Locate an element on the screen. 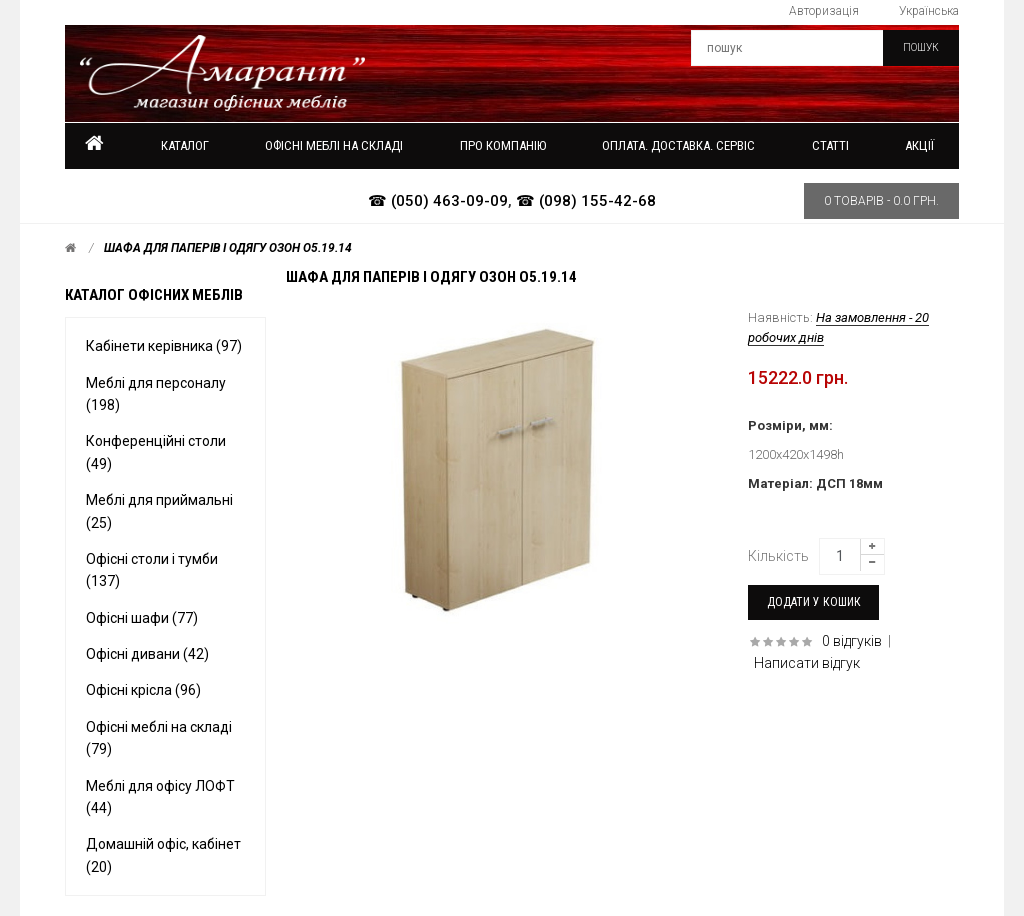 The image size is (1024, 916). Шафа для паперів і одягу ОЗОН O5.19.14 is located at coordinates (228, 248).